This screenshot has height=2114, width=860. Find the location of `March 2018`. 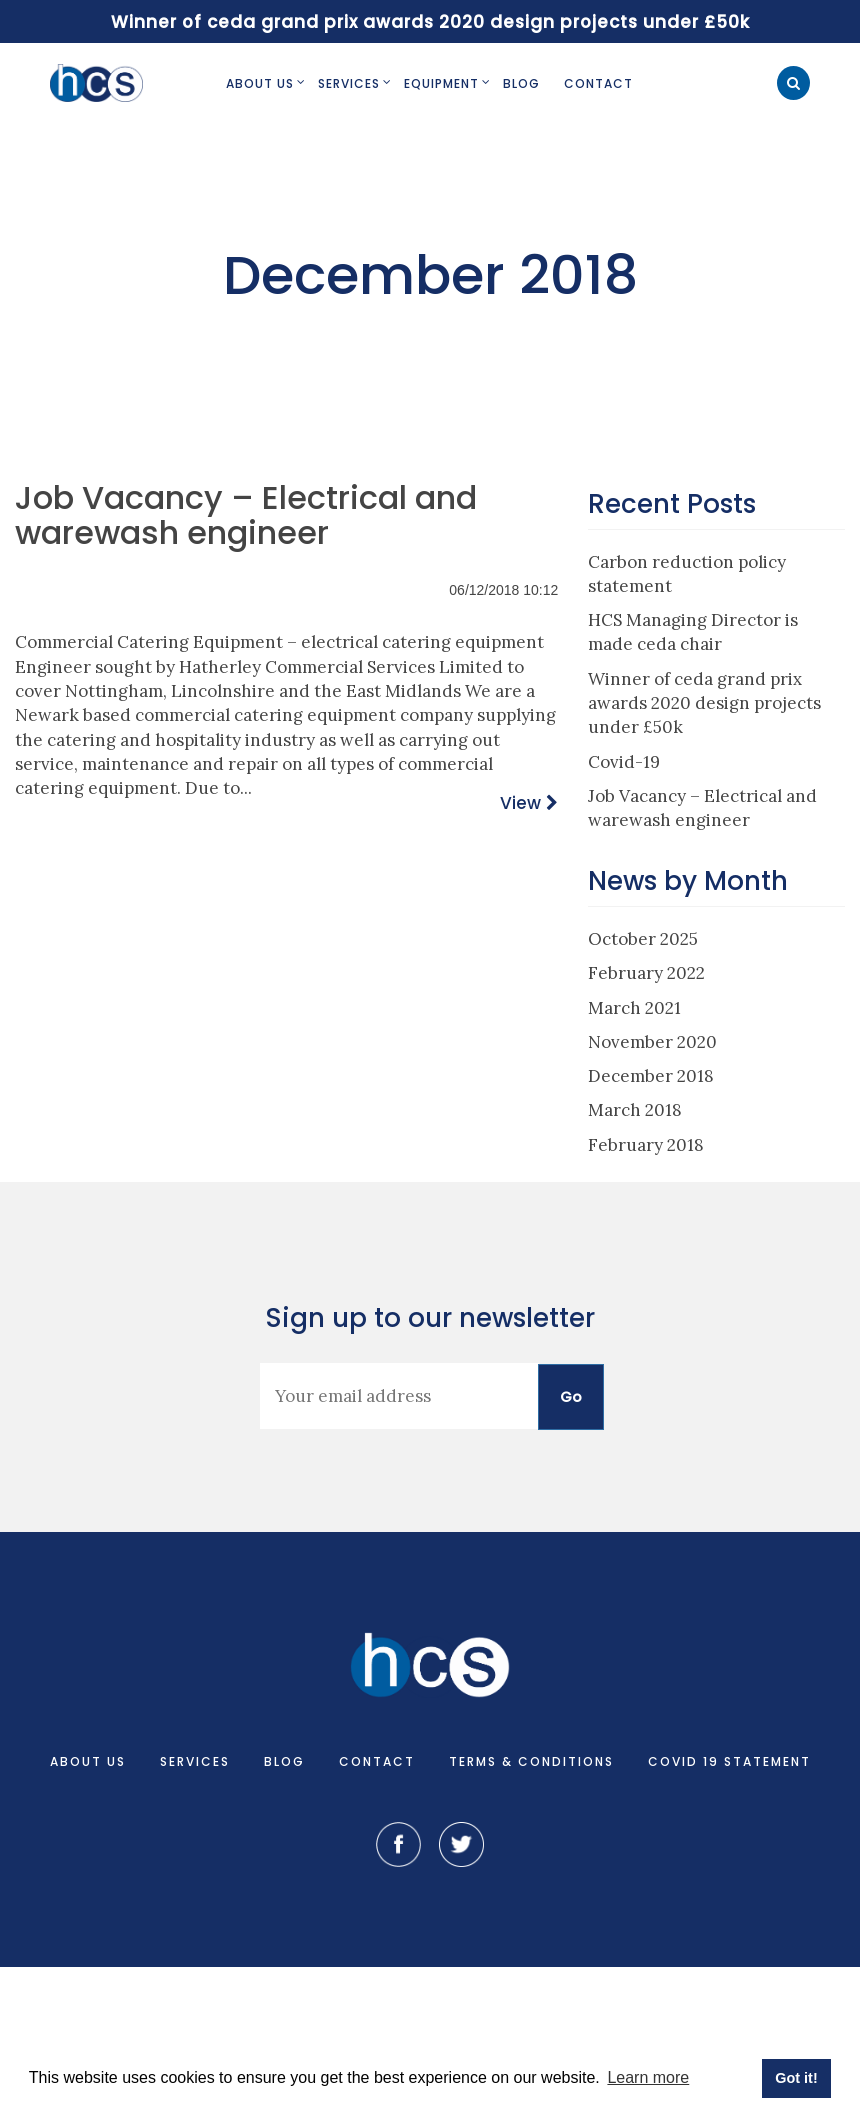

March 2018 is located at coordinates (635, 1110).